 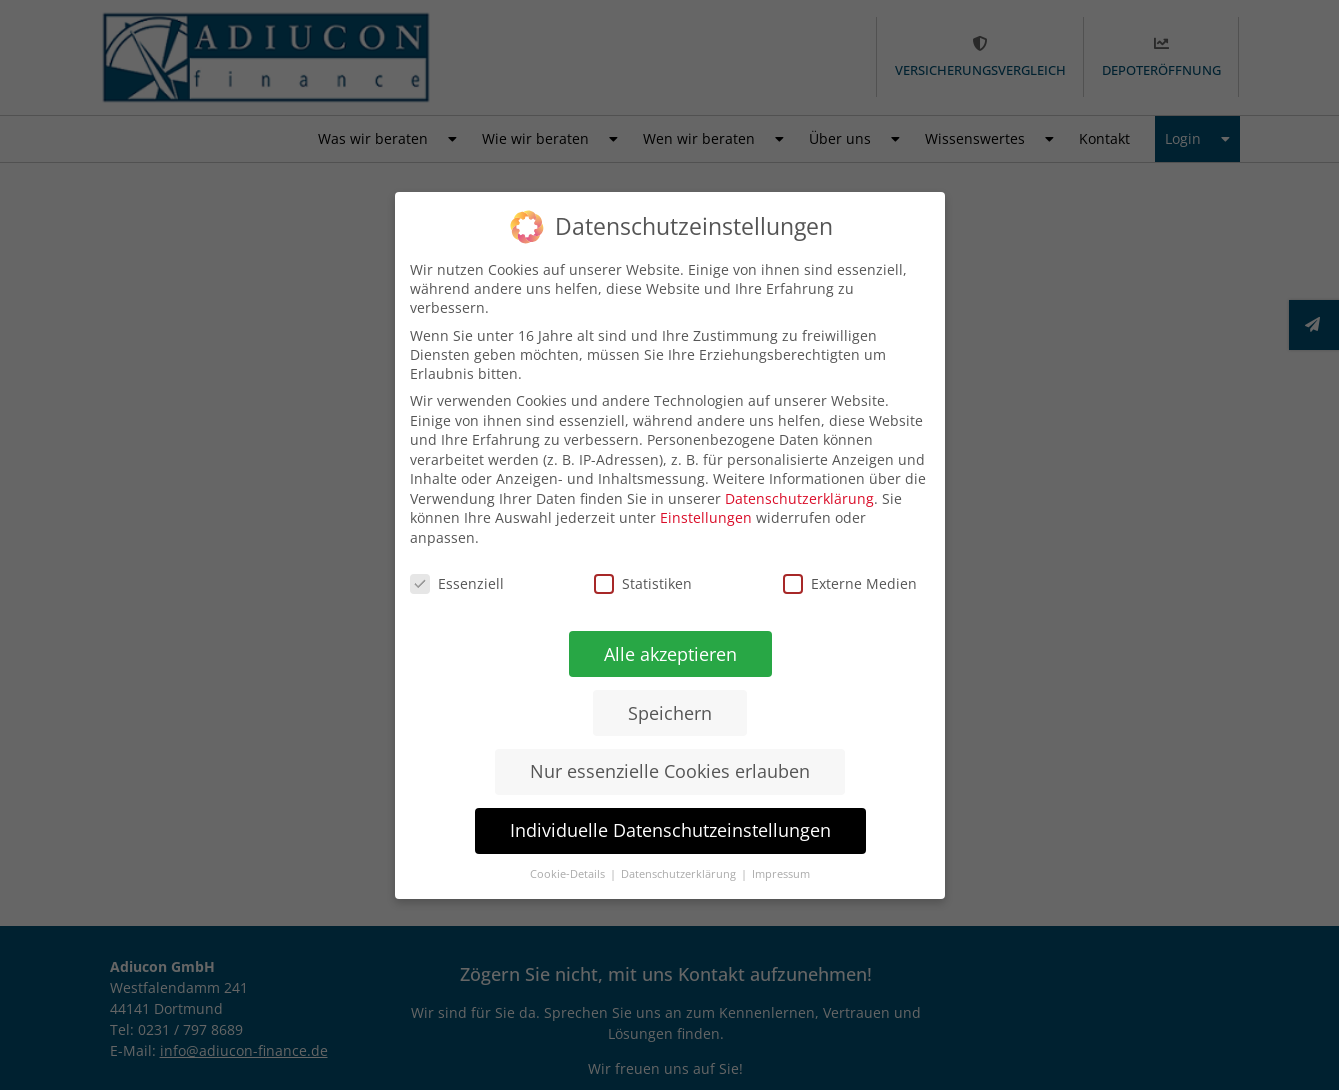 What do you see at coordinates (669, 653) in the screenshot?
I see `Alle akzeptieren [button]` at bounding box center [669, 653].